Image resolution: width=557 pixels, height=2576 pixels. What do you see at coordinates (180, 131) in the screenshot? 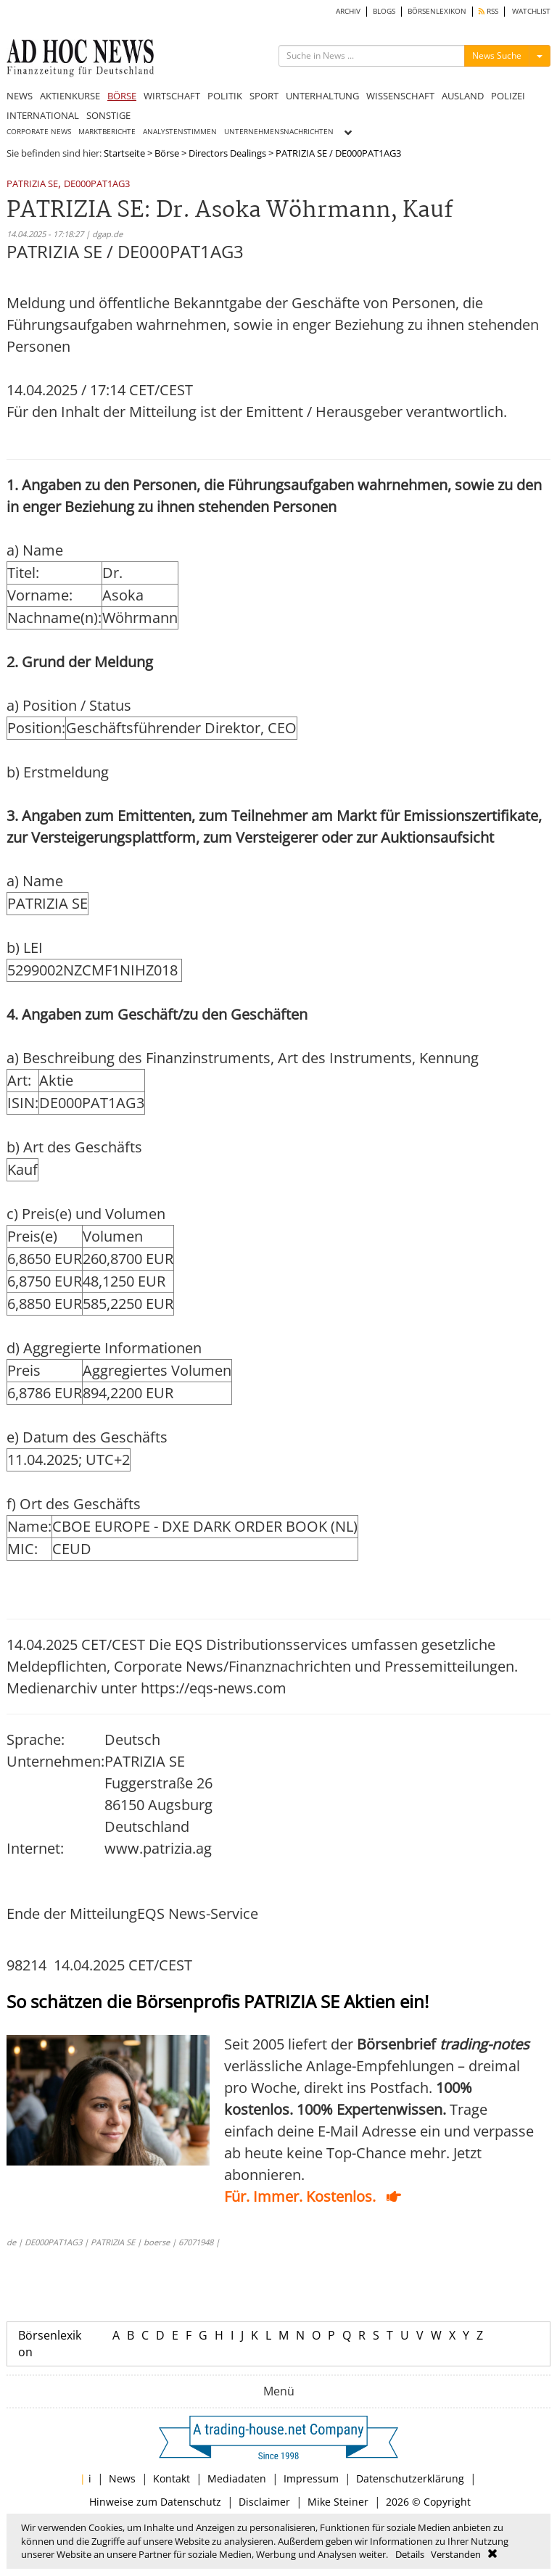
I see `ANALYSTENSTIMMEN` at bounding box center [180, 131].